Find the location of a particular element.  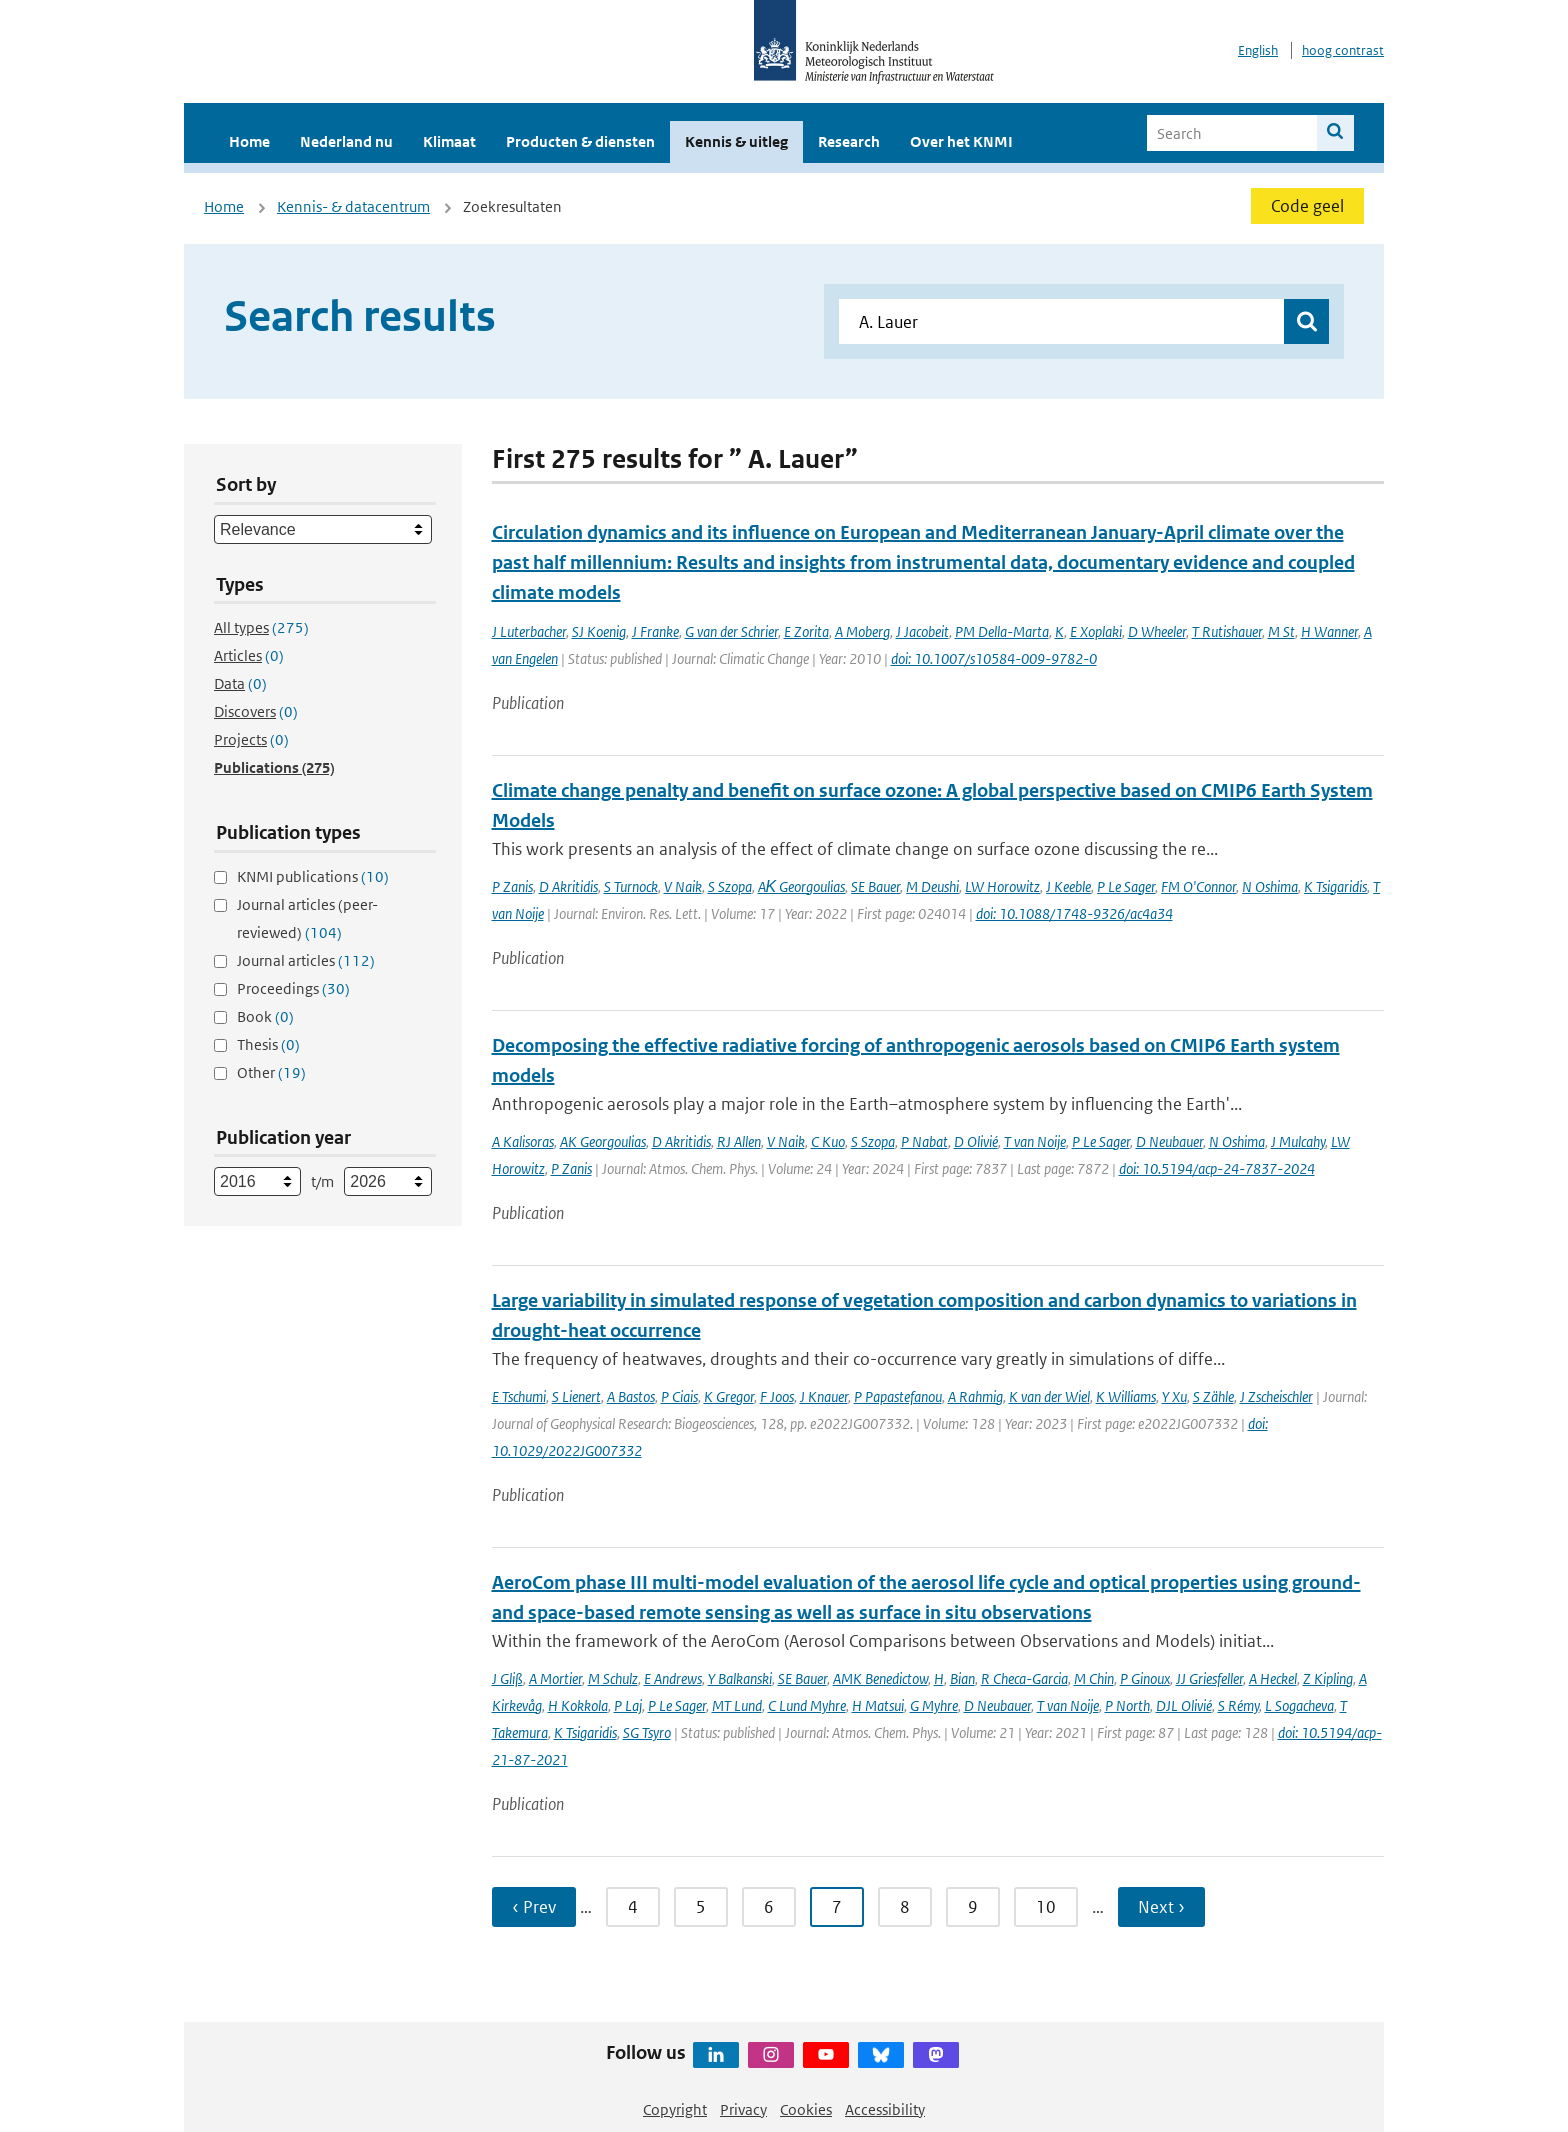

C Lund Myhre is located at coordinates (807, 1705).